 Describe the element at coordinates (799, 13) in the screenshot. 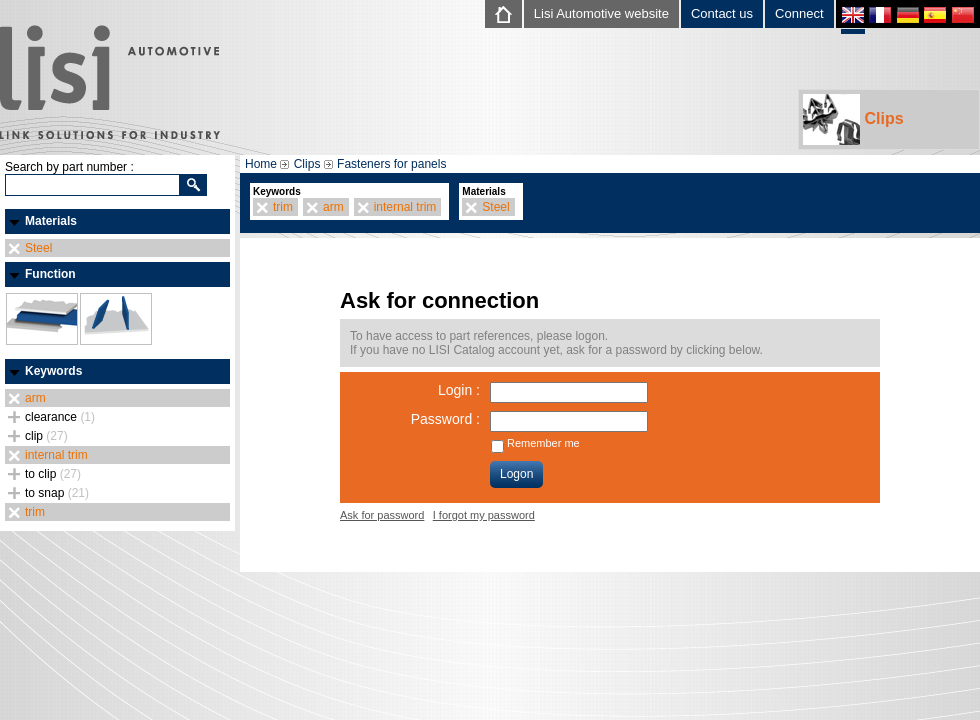

I see `Connect` at that location.